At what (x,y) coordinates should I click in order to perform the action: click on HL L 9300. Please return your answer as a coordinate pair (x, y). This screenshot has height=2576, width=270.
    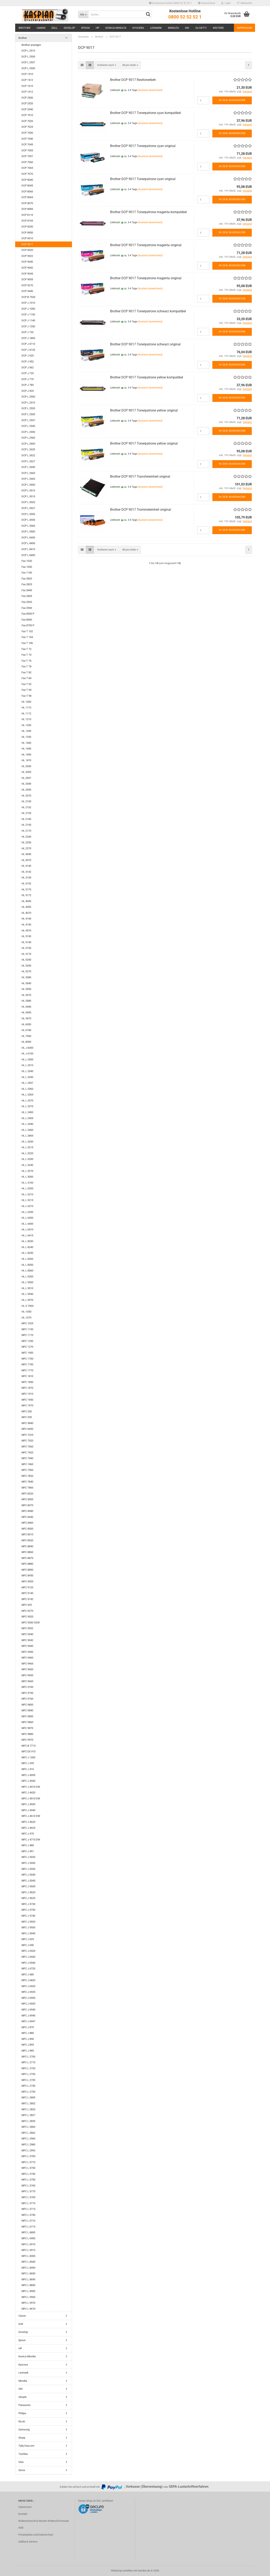
    Looking at the image, I should click on (27, 1282).